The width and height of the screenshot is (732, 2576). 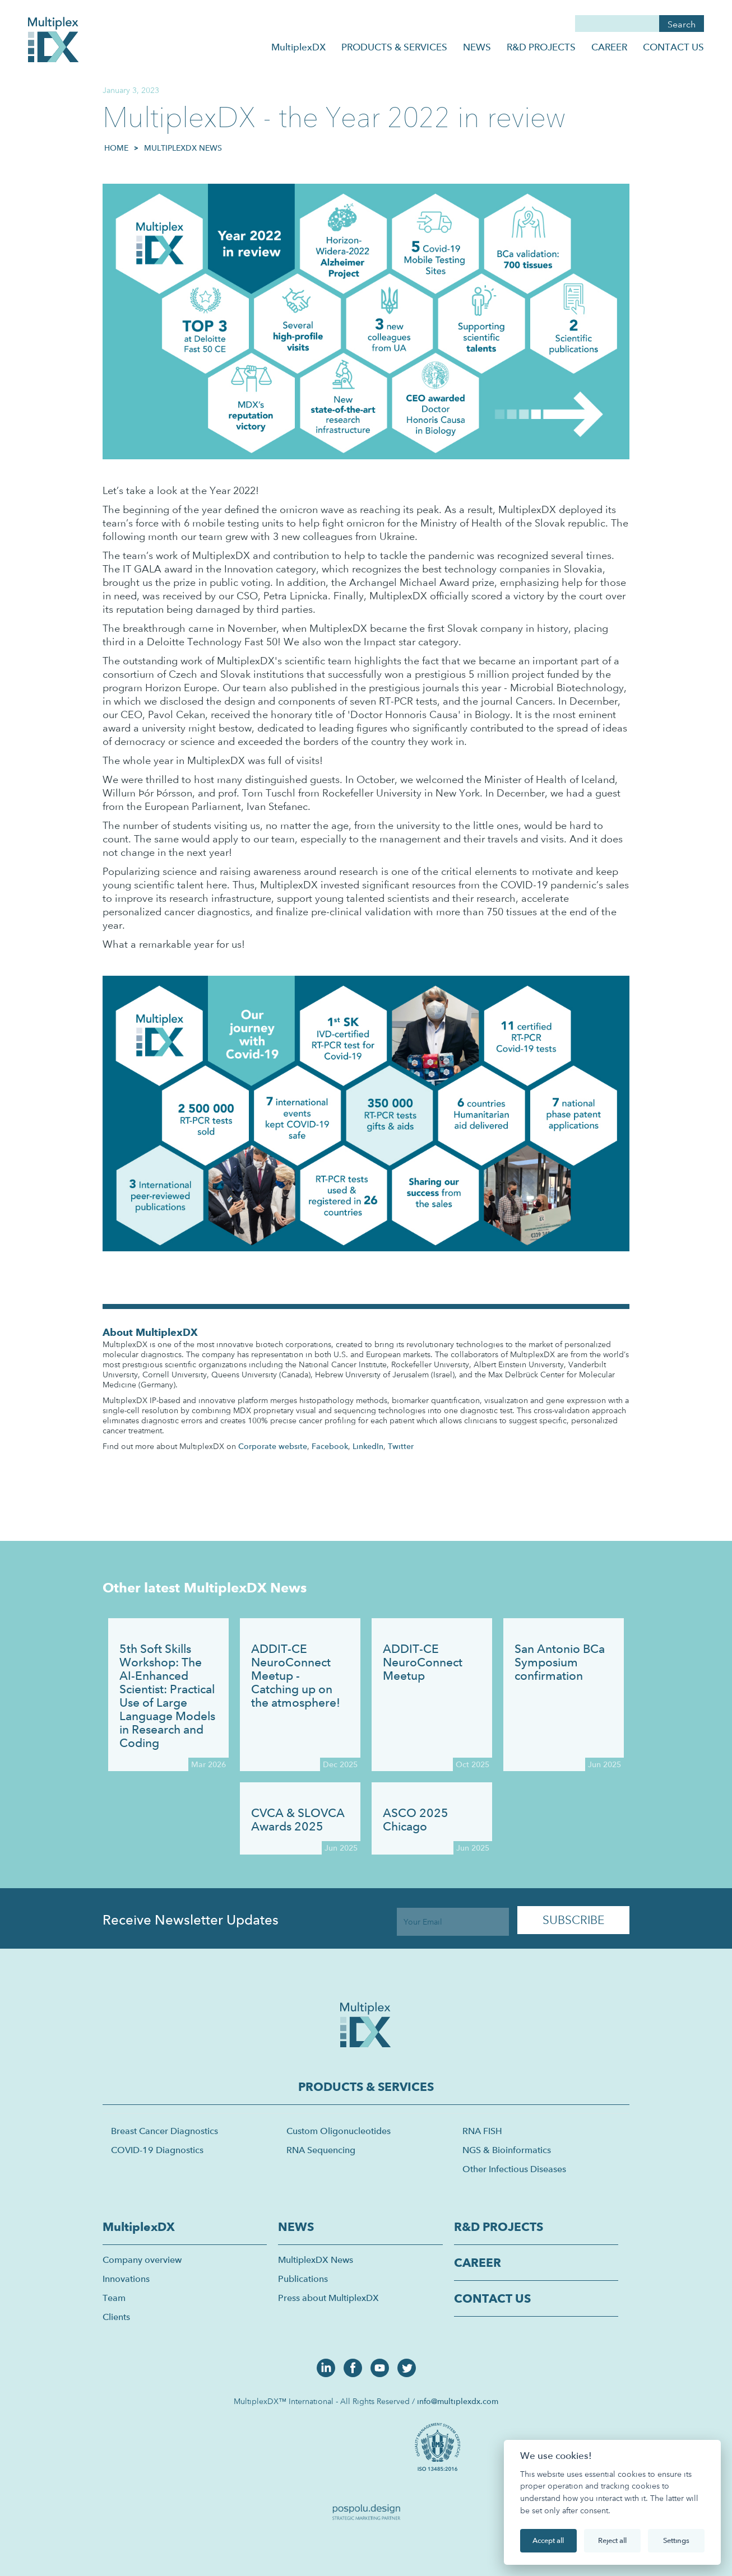 What do you see at coordinates (320, 2150) in the screenshot?
I see `RNA Sequencing` at bounding box center [320, 2150].